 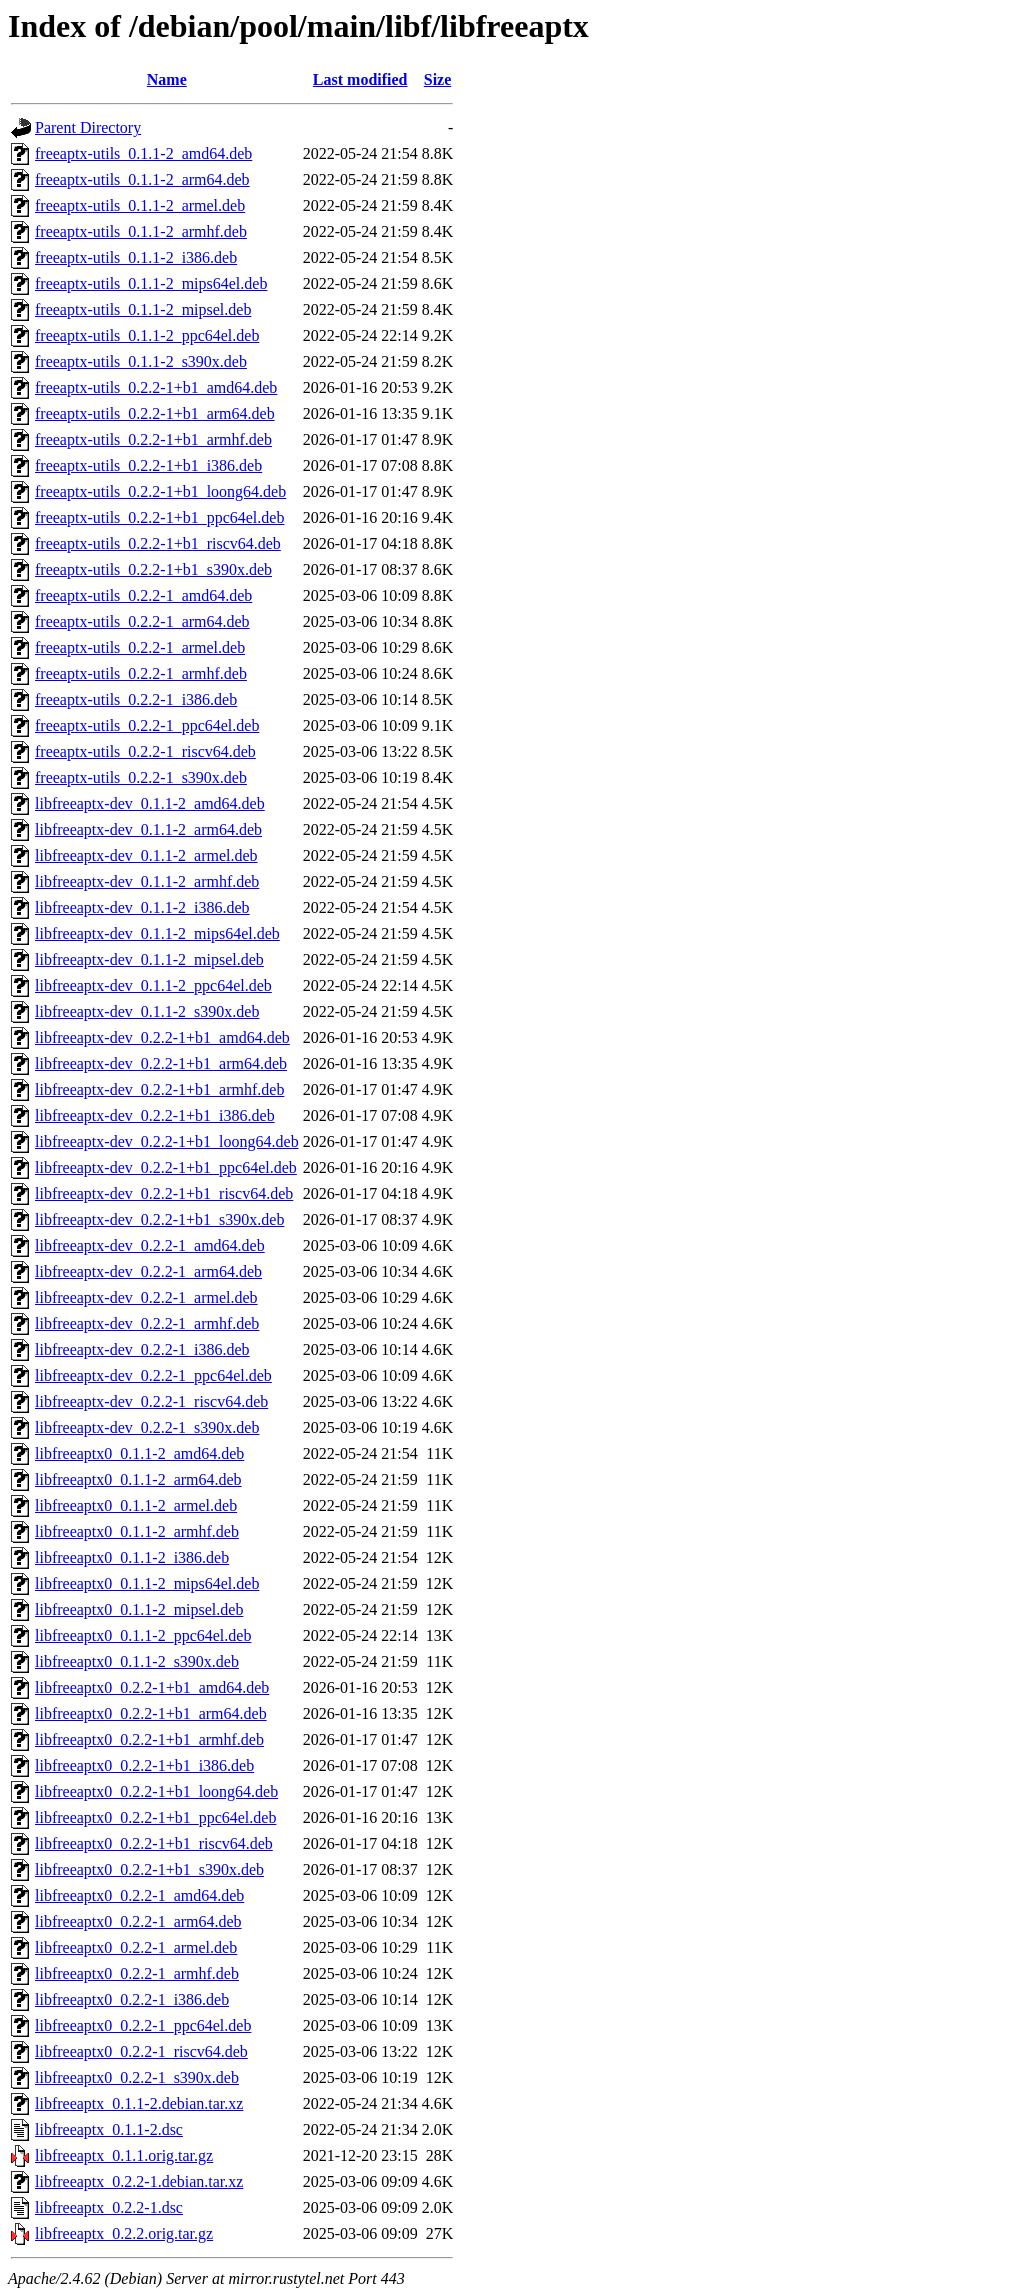 I want to click on libfreeaptx-dev_0.1.1-2_armel.deb, so click(x=146, y=855).